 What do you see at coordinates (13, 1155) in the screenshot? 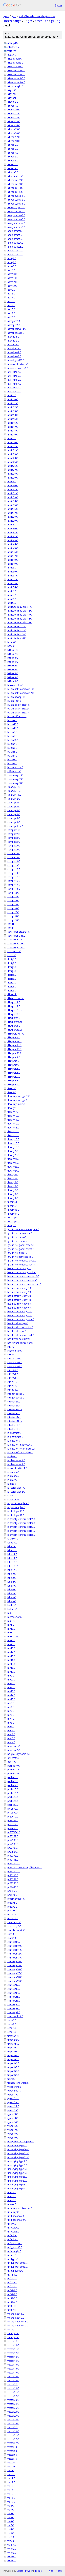
I see `flexary20.C` at bounding box center [13, 1155].